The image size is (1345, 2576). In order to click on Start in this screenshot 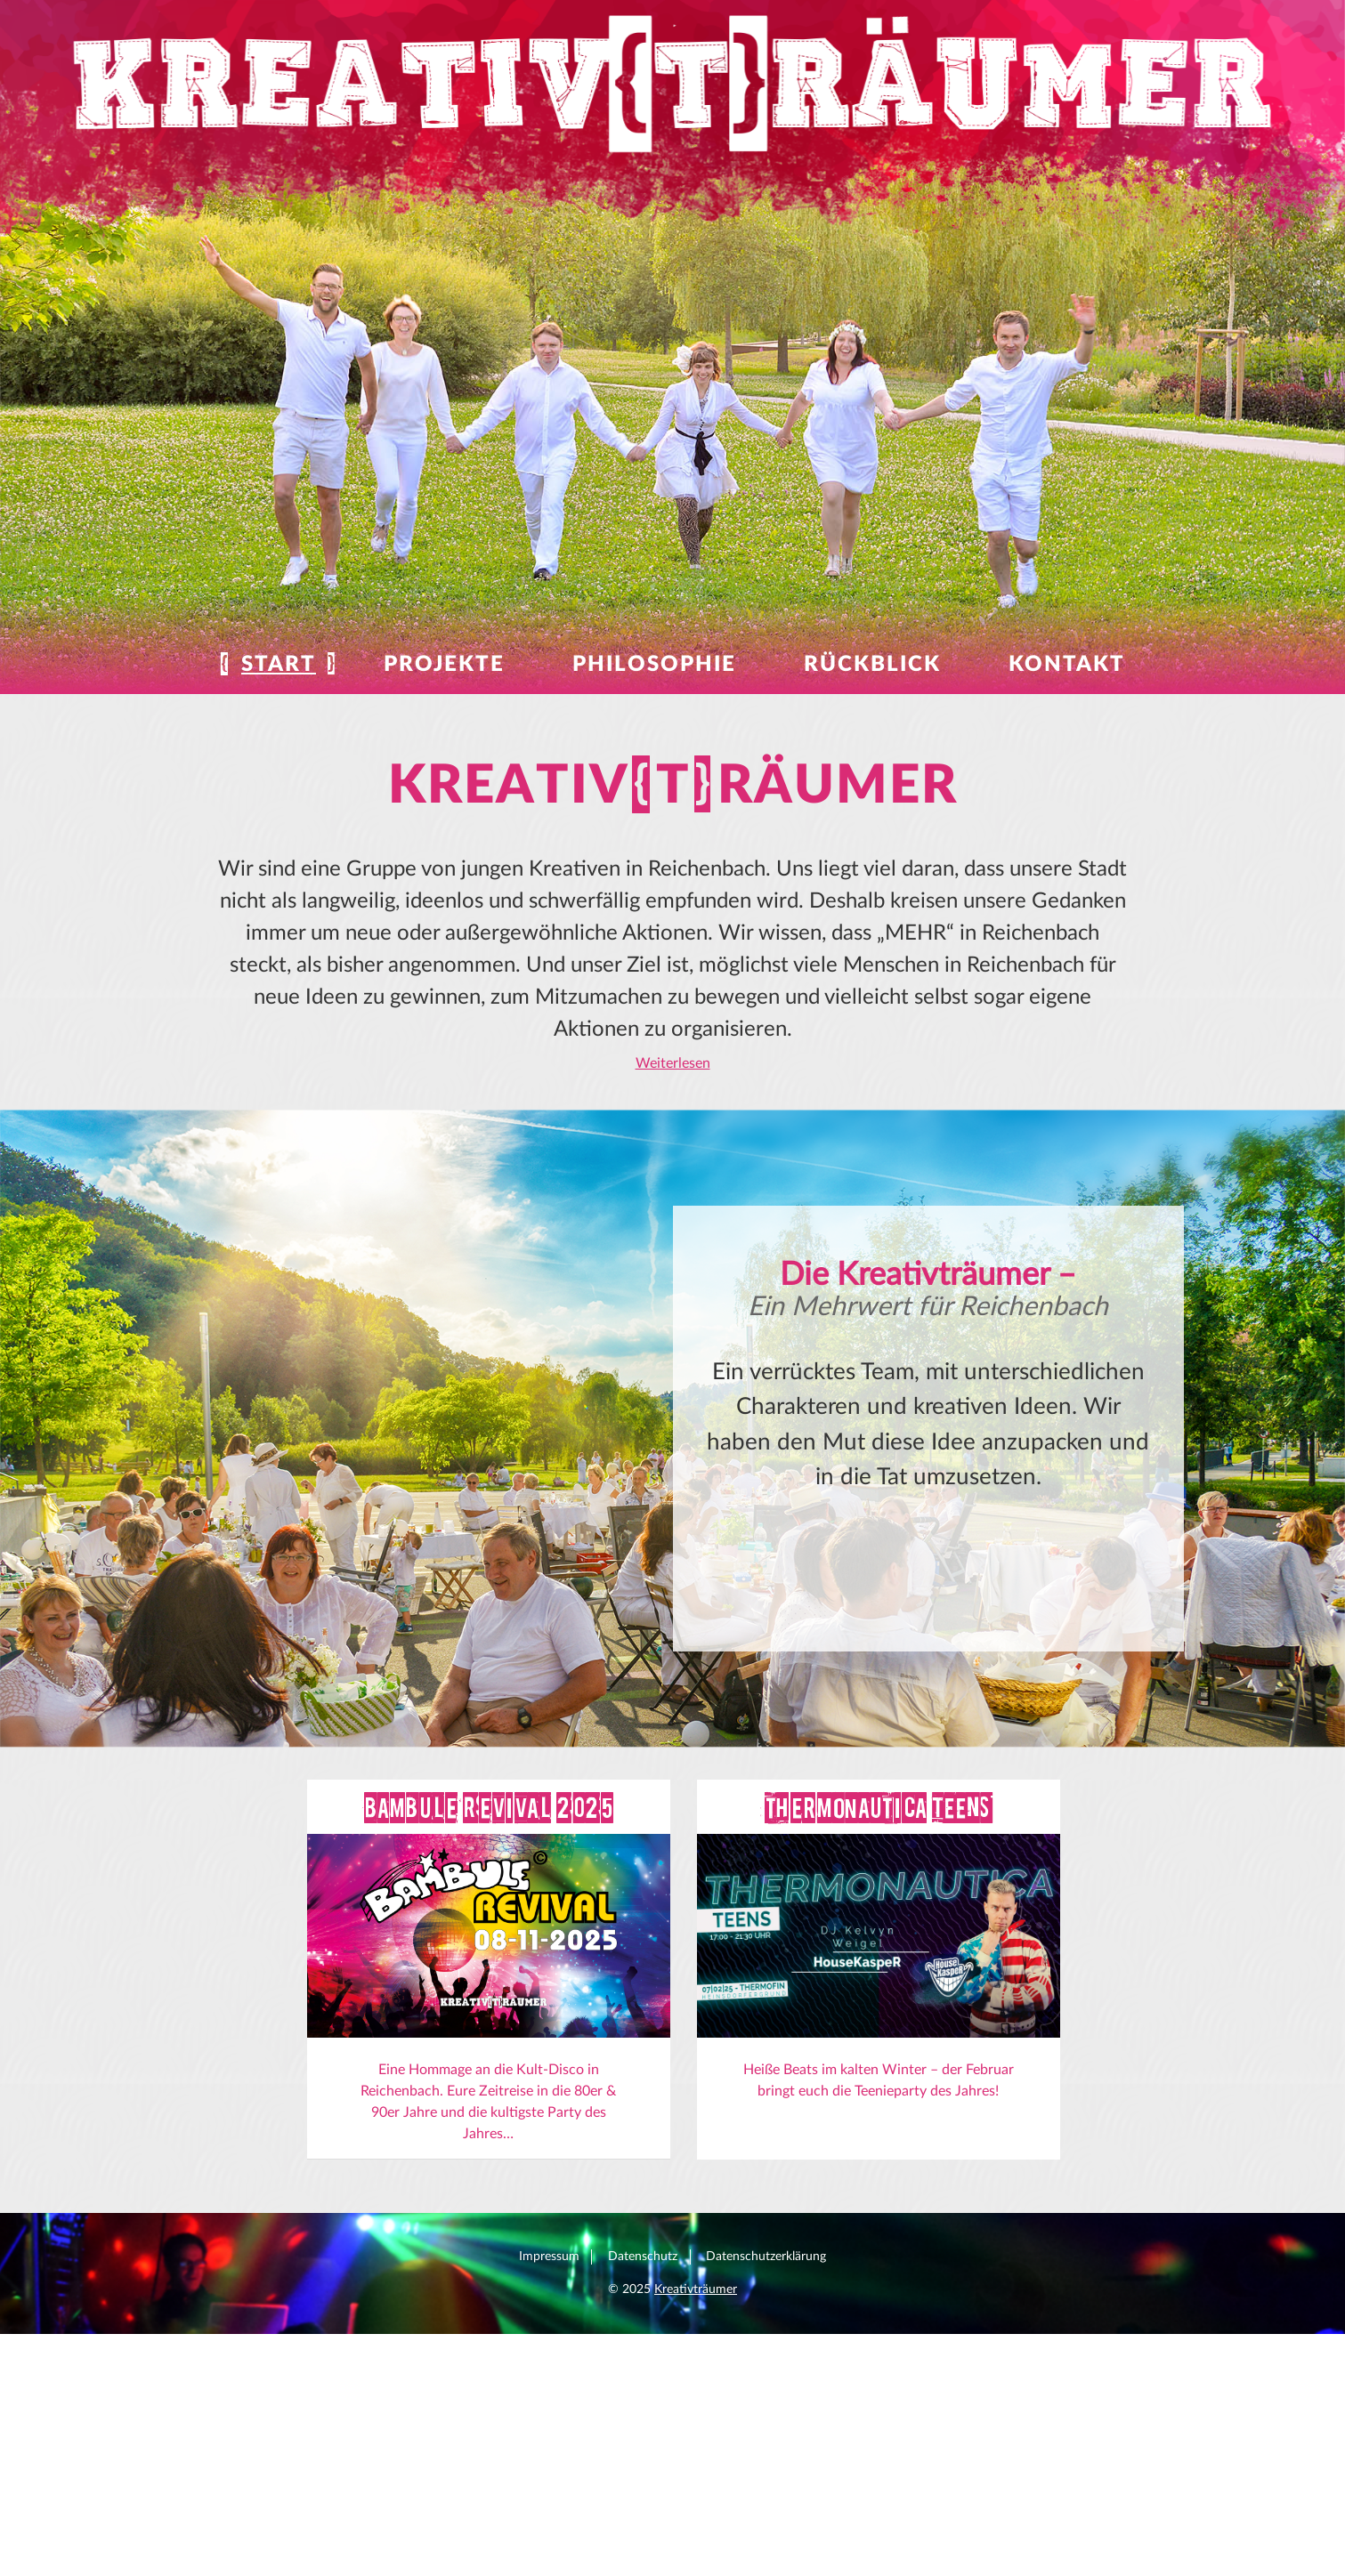, I will do `click(278, 664)`.